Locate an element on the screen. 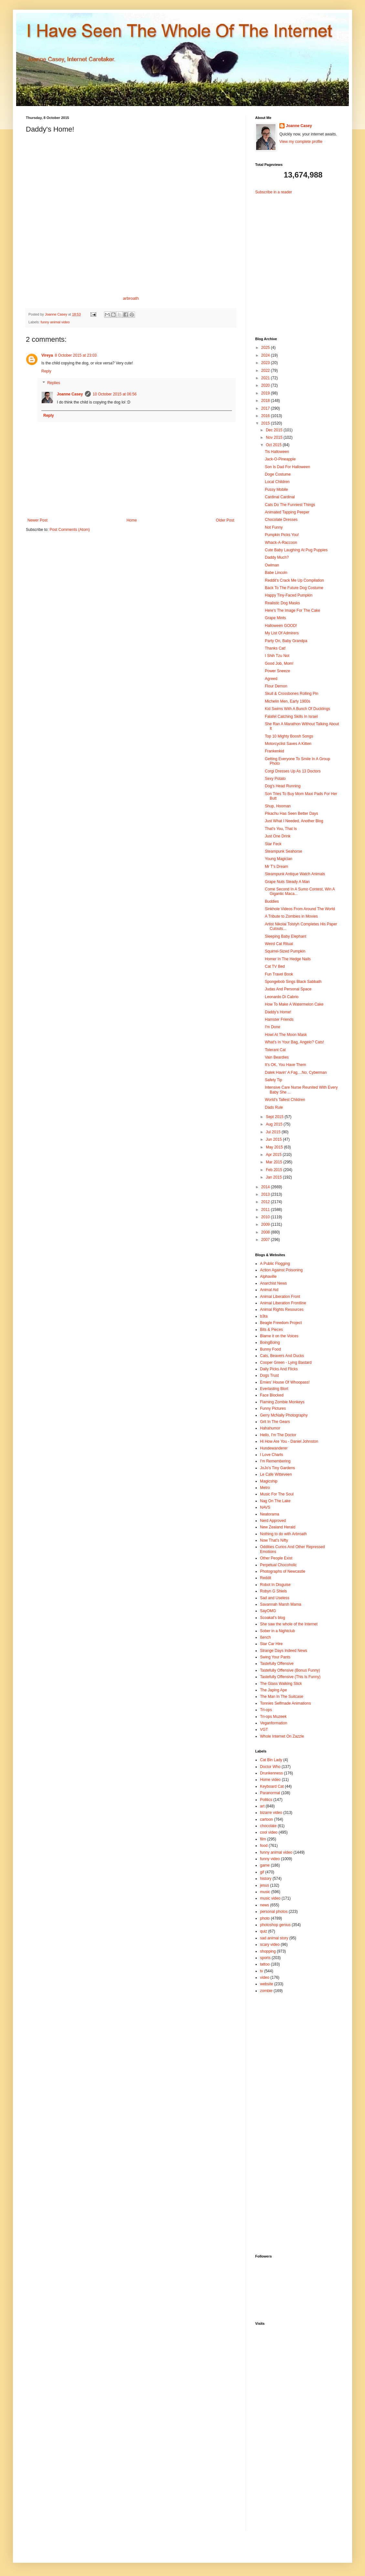 Image resolution: width=365 pixels, height=2576 pixels. Hahahumor is located at coordinates (270, 1428).